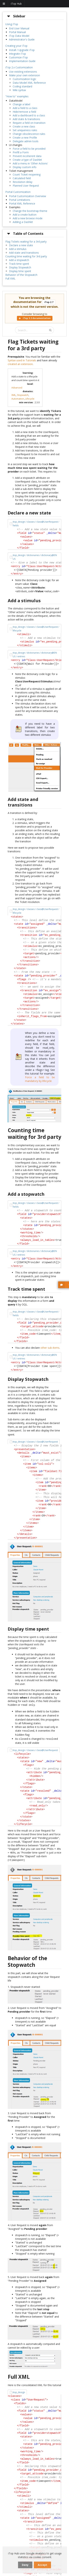  Describe the element at coordinates (23, 222) in the screenshot. I see `Adding a Dashlet` at that location.